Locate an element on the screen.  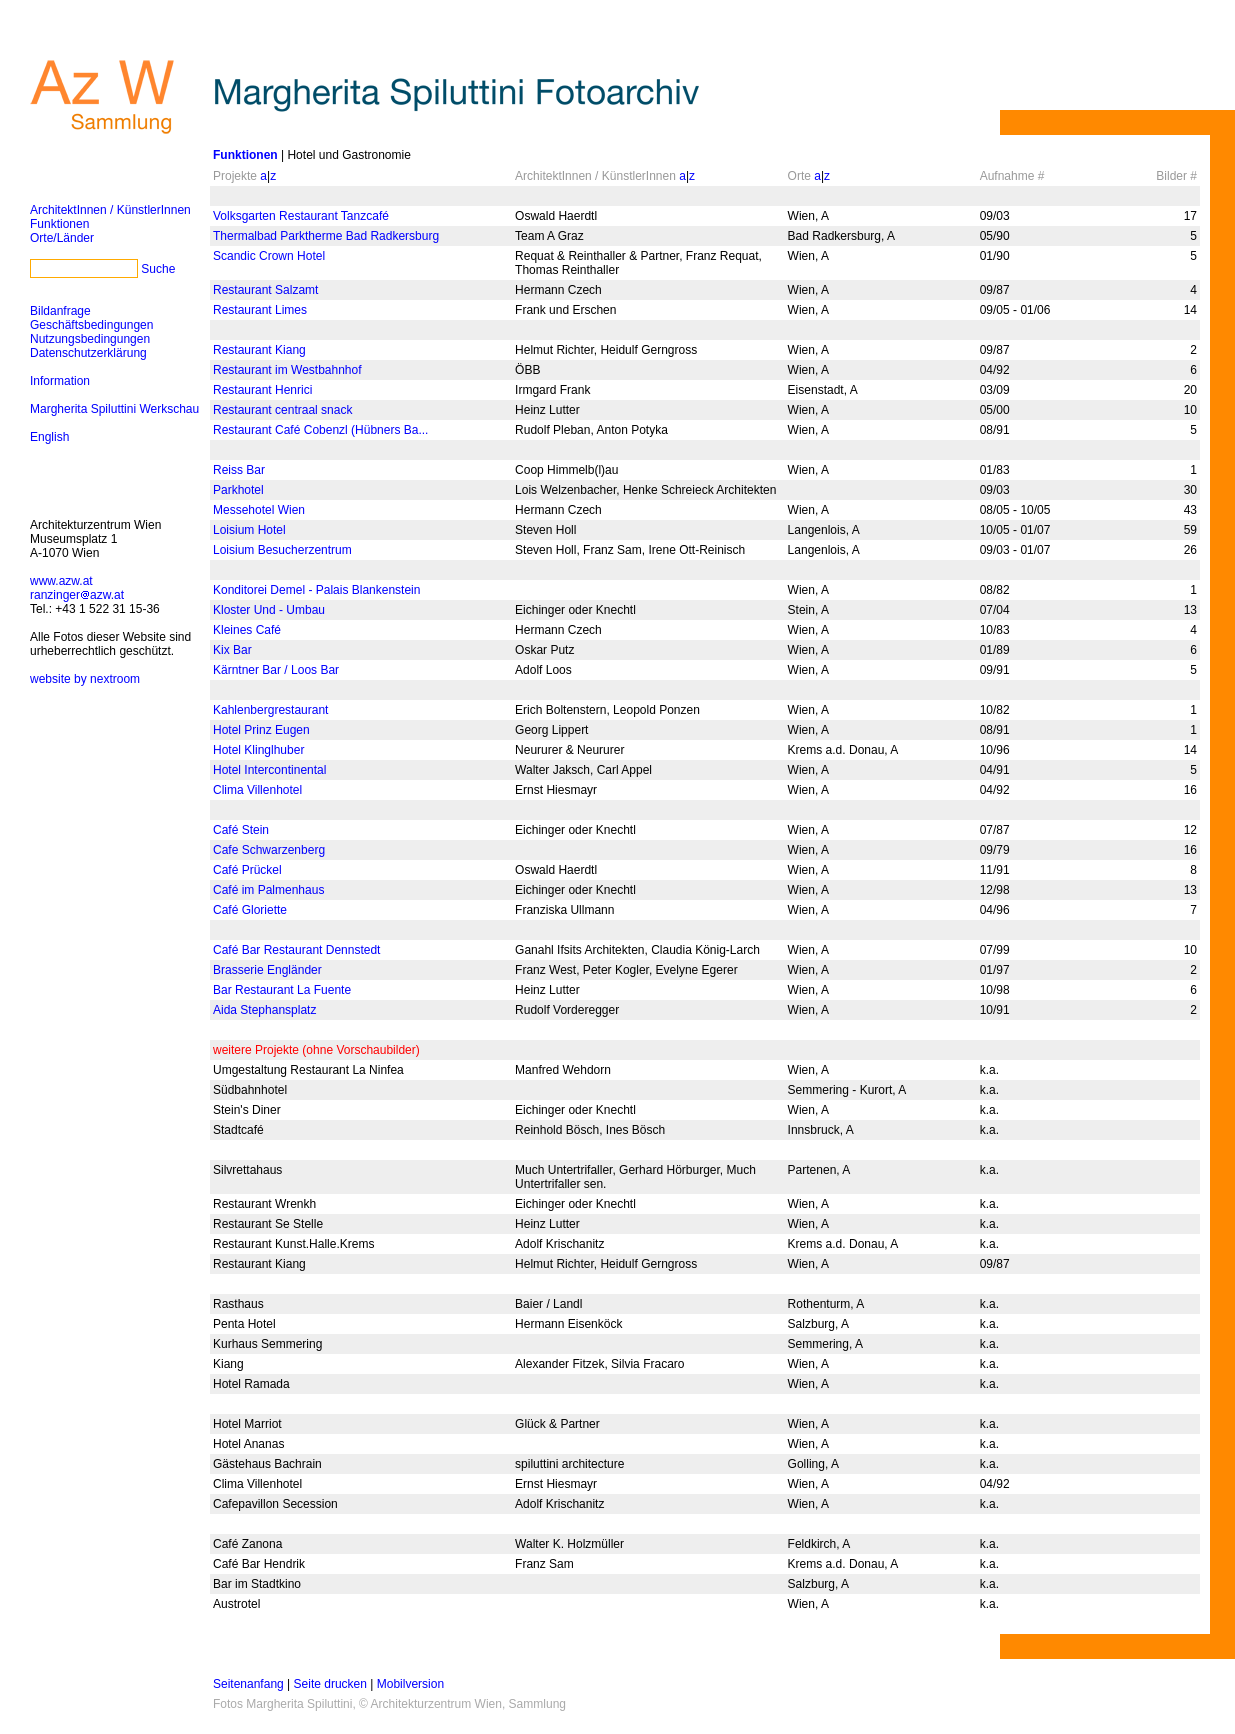
Bar Restaurant La Fuente is located at coordinates (282, 990).